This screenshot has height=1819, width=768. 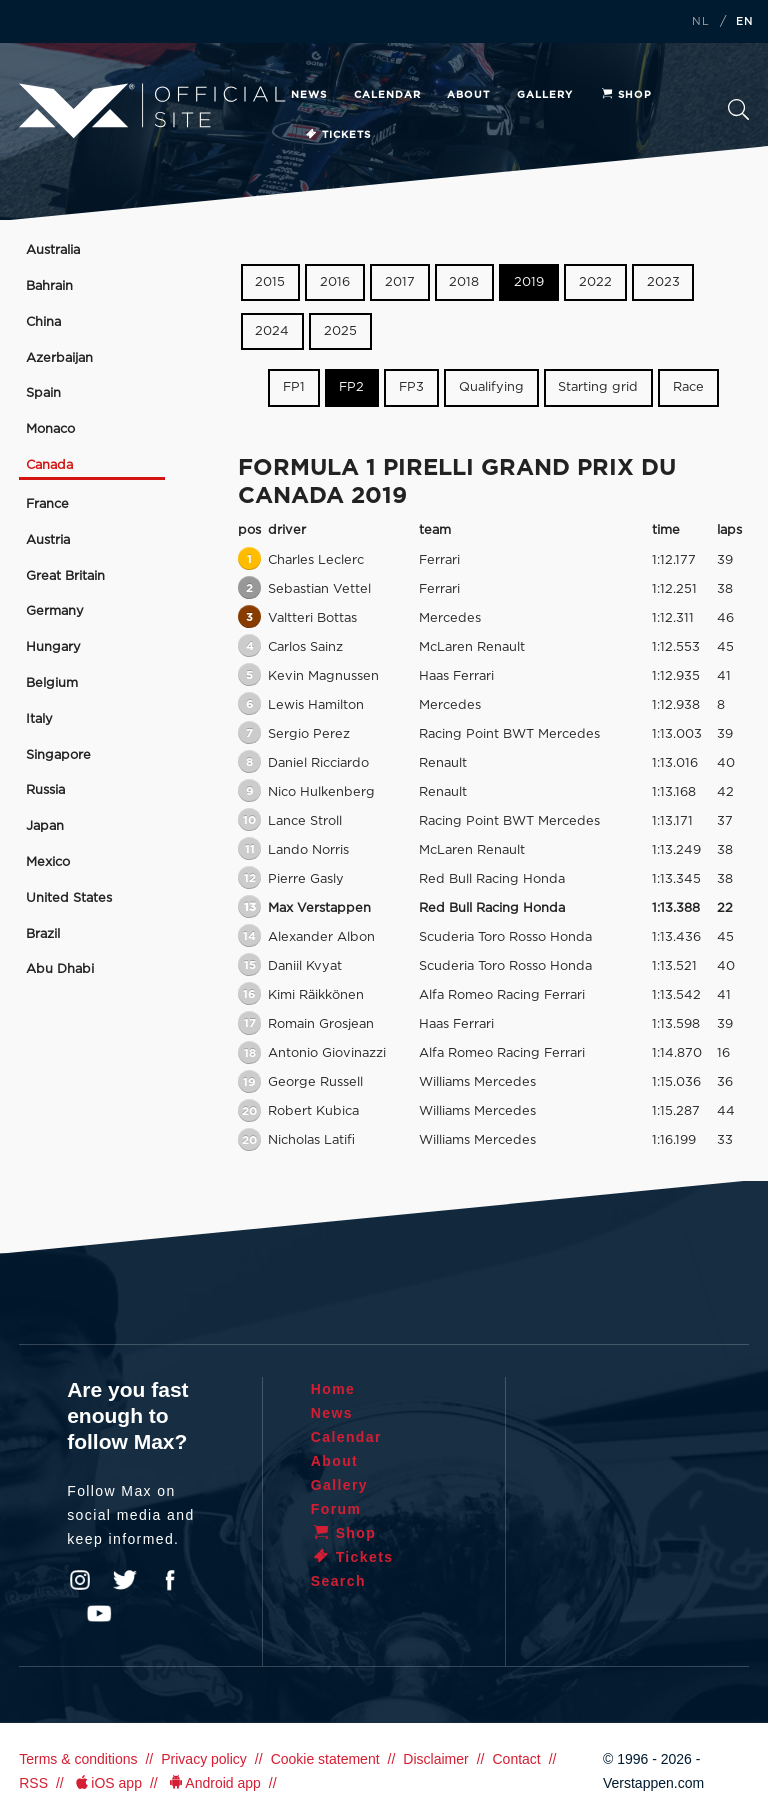 What do you see at coordinates (270, 282) in the screenshot?
I see `2015` at bounding box center [270, 282].